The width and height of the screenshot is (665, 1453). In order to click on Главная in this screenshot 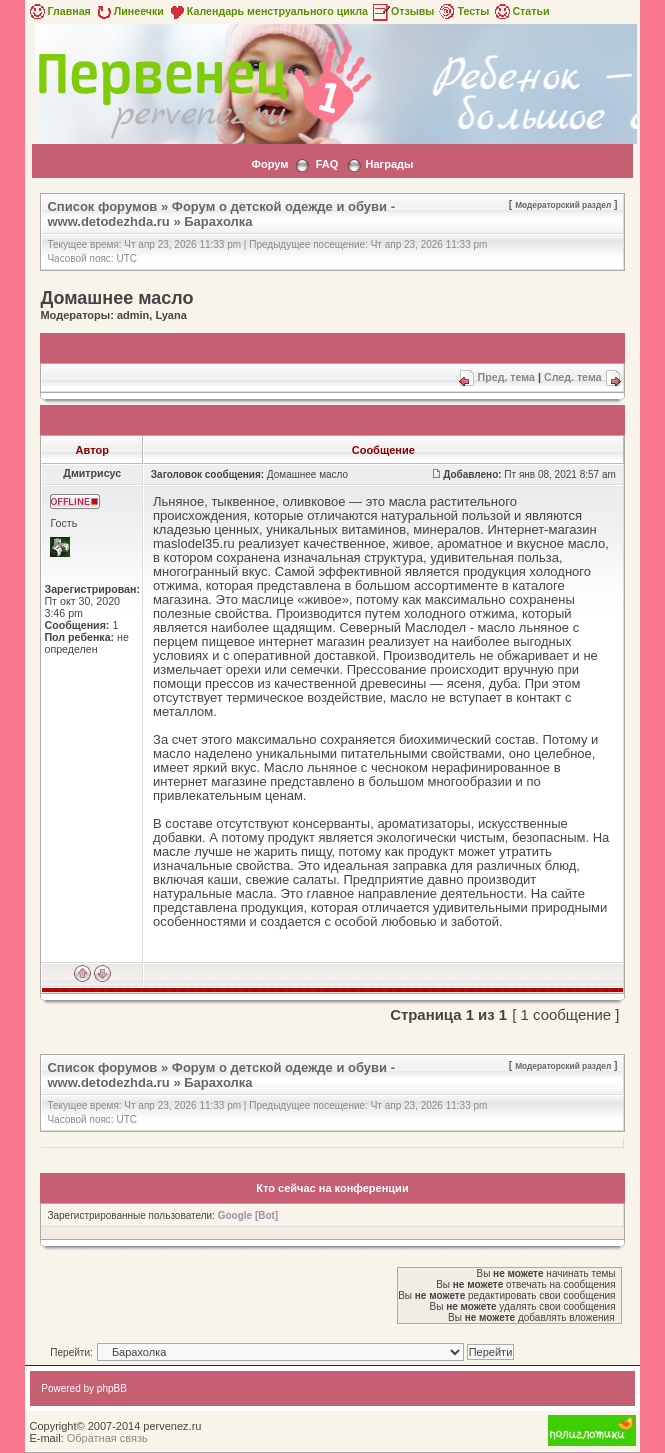, I will do `click(58, 11)`.